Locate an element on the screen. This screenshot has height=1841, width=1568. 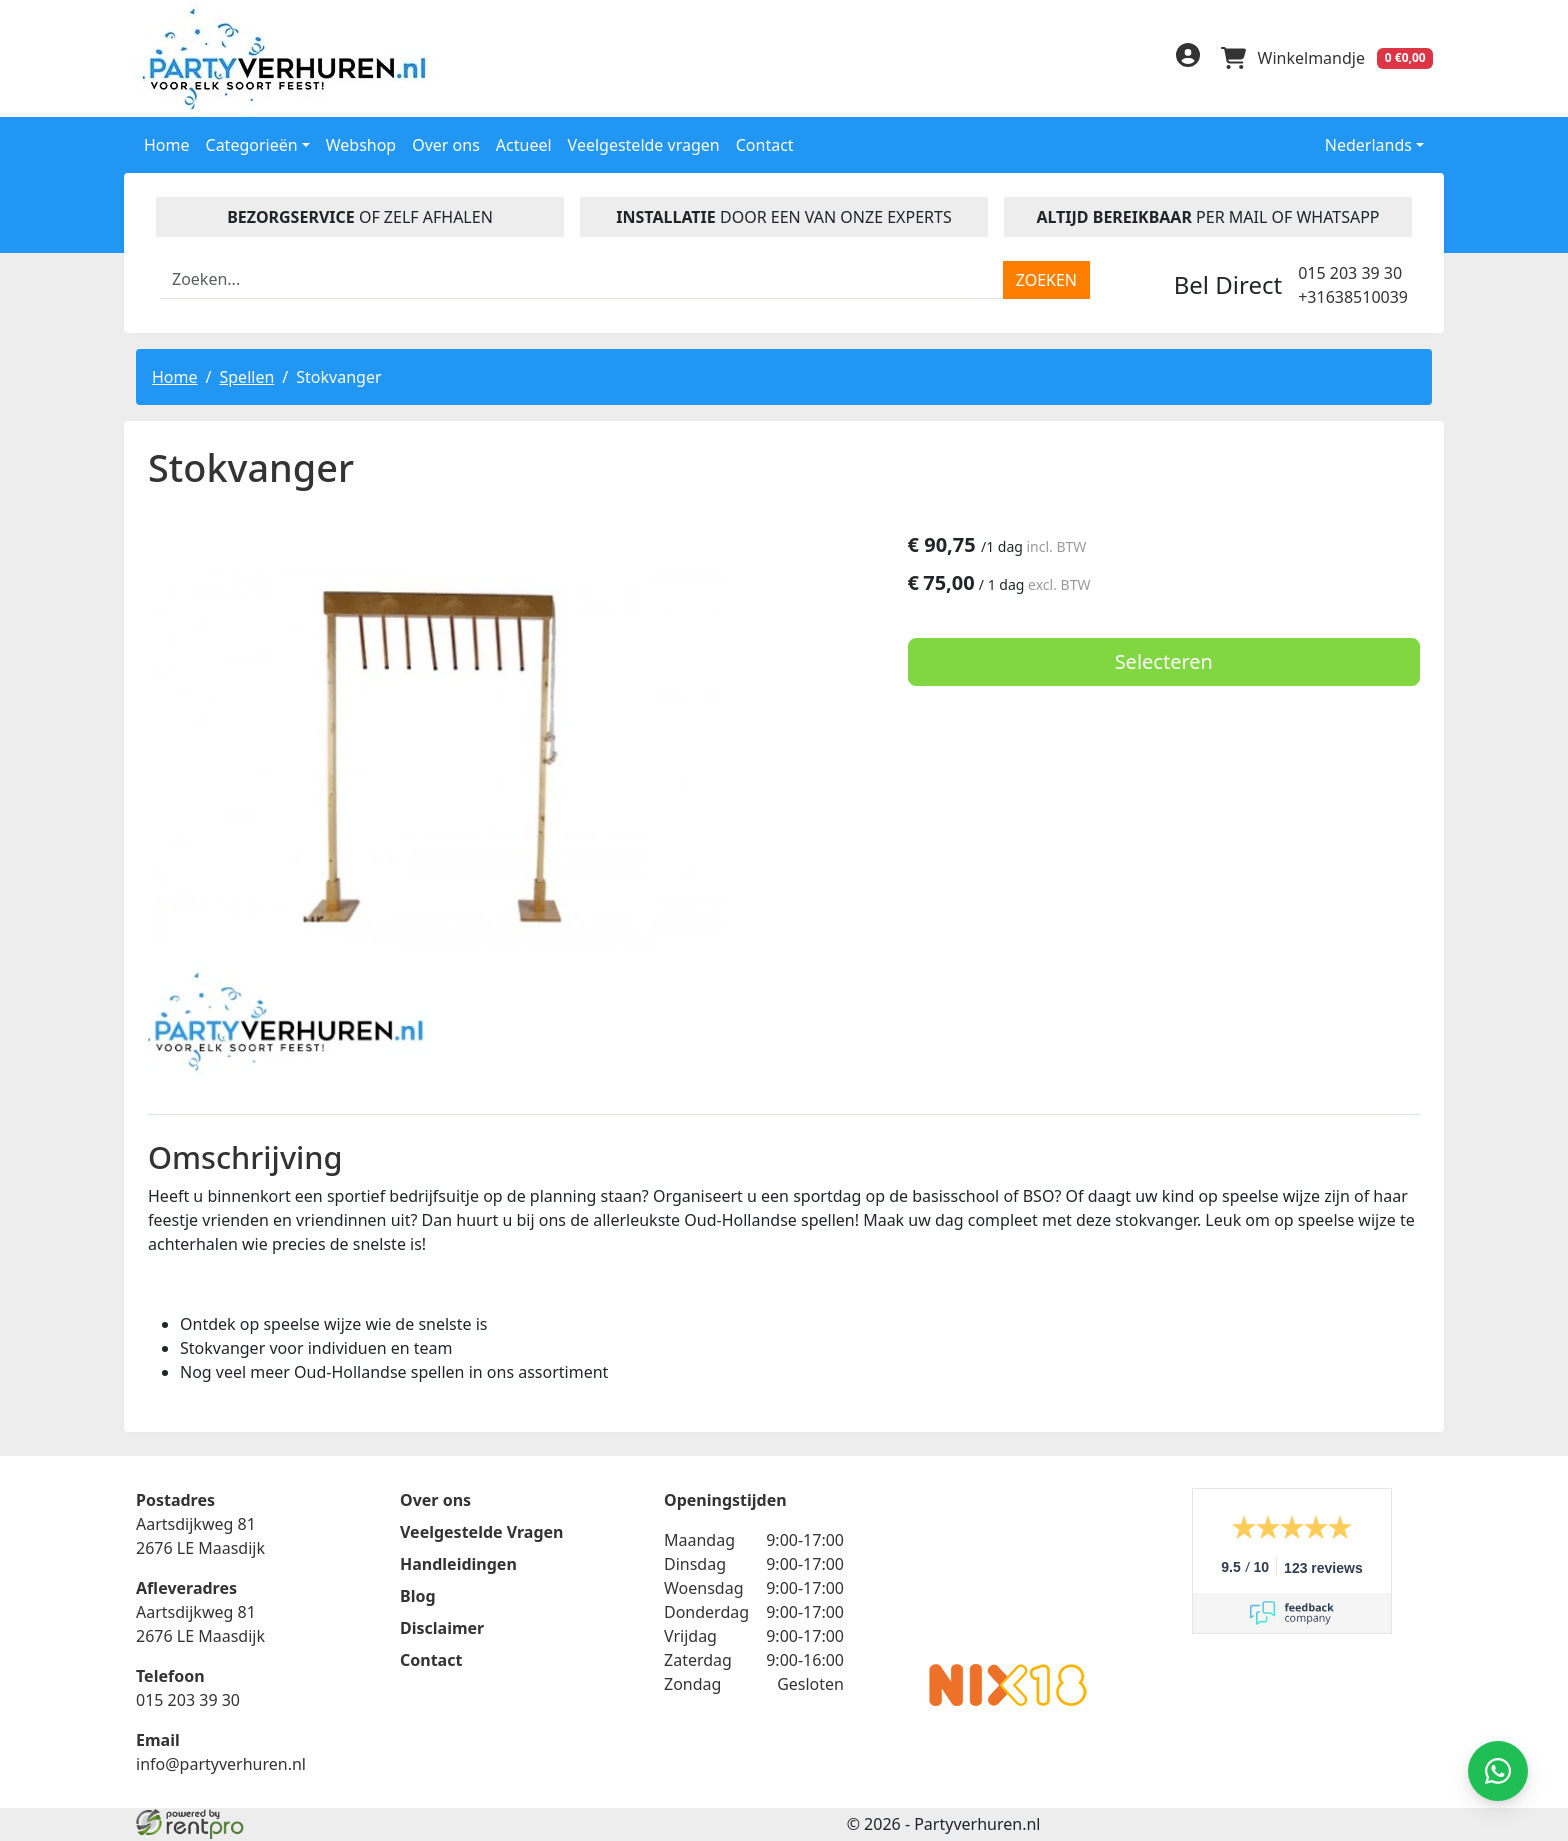
Disclaimer is located at coordinates (442, 1630).